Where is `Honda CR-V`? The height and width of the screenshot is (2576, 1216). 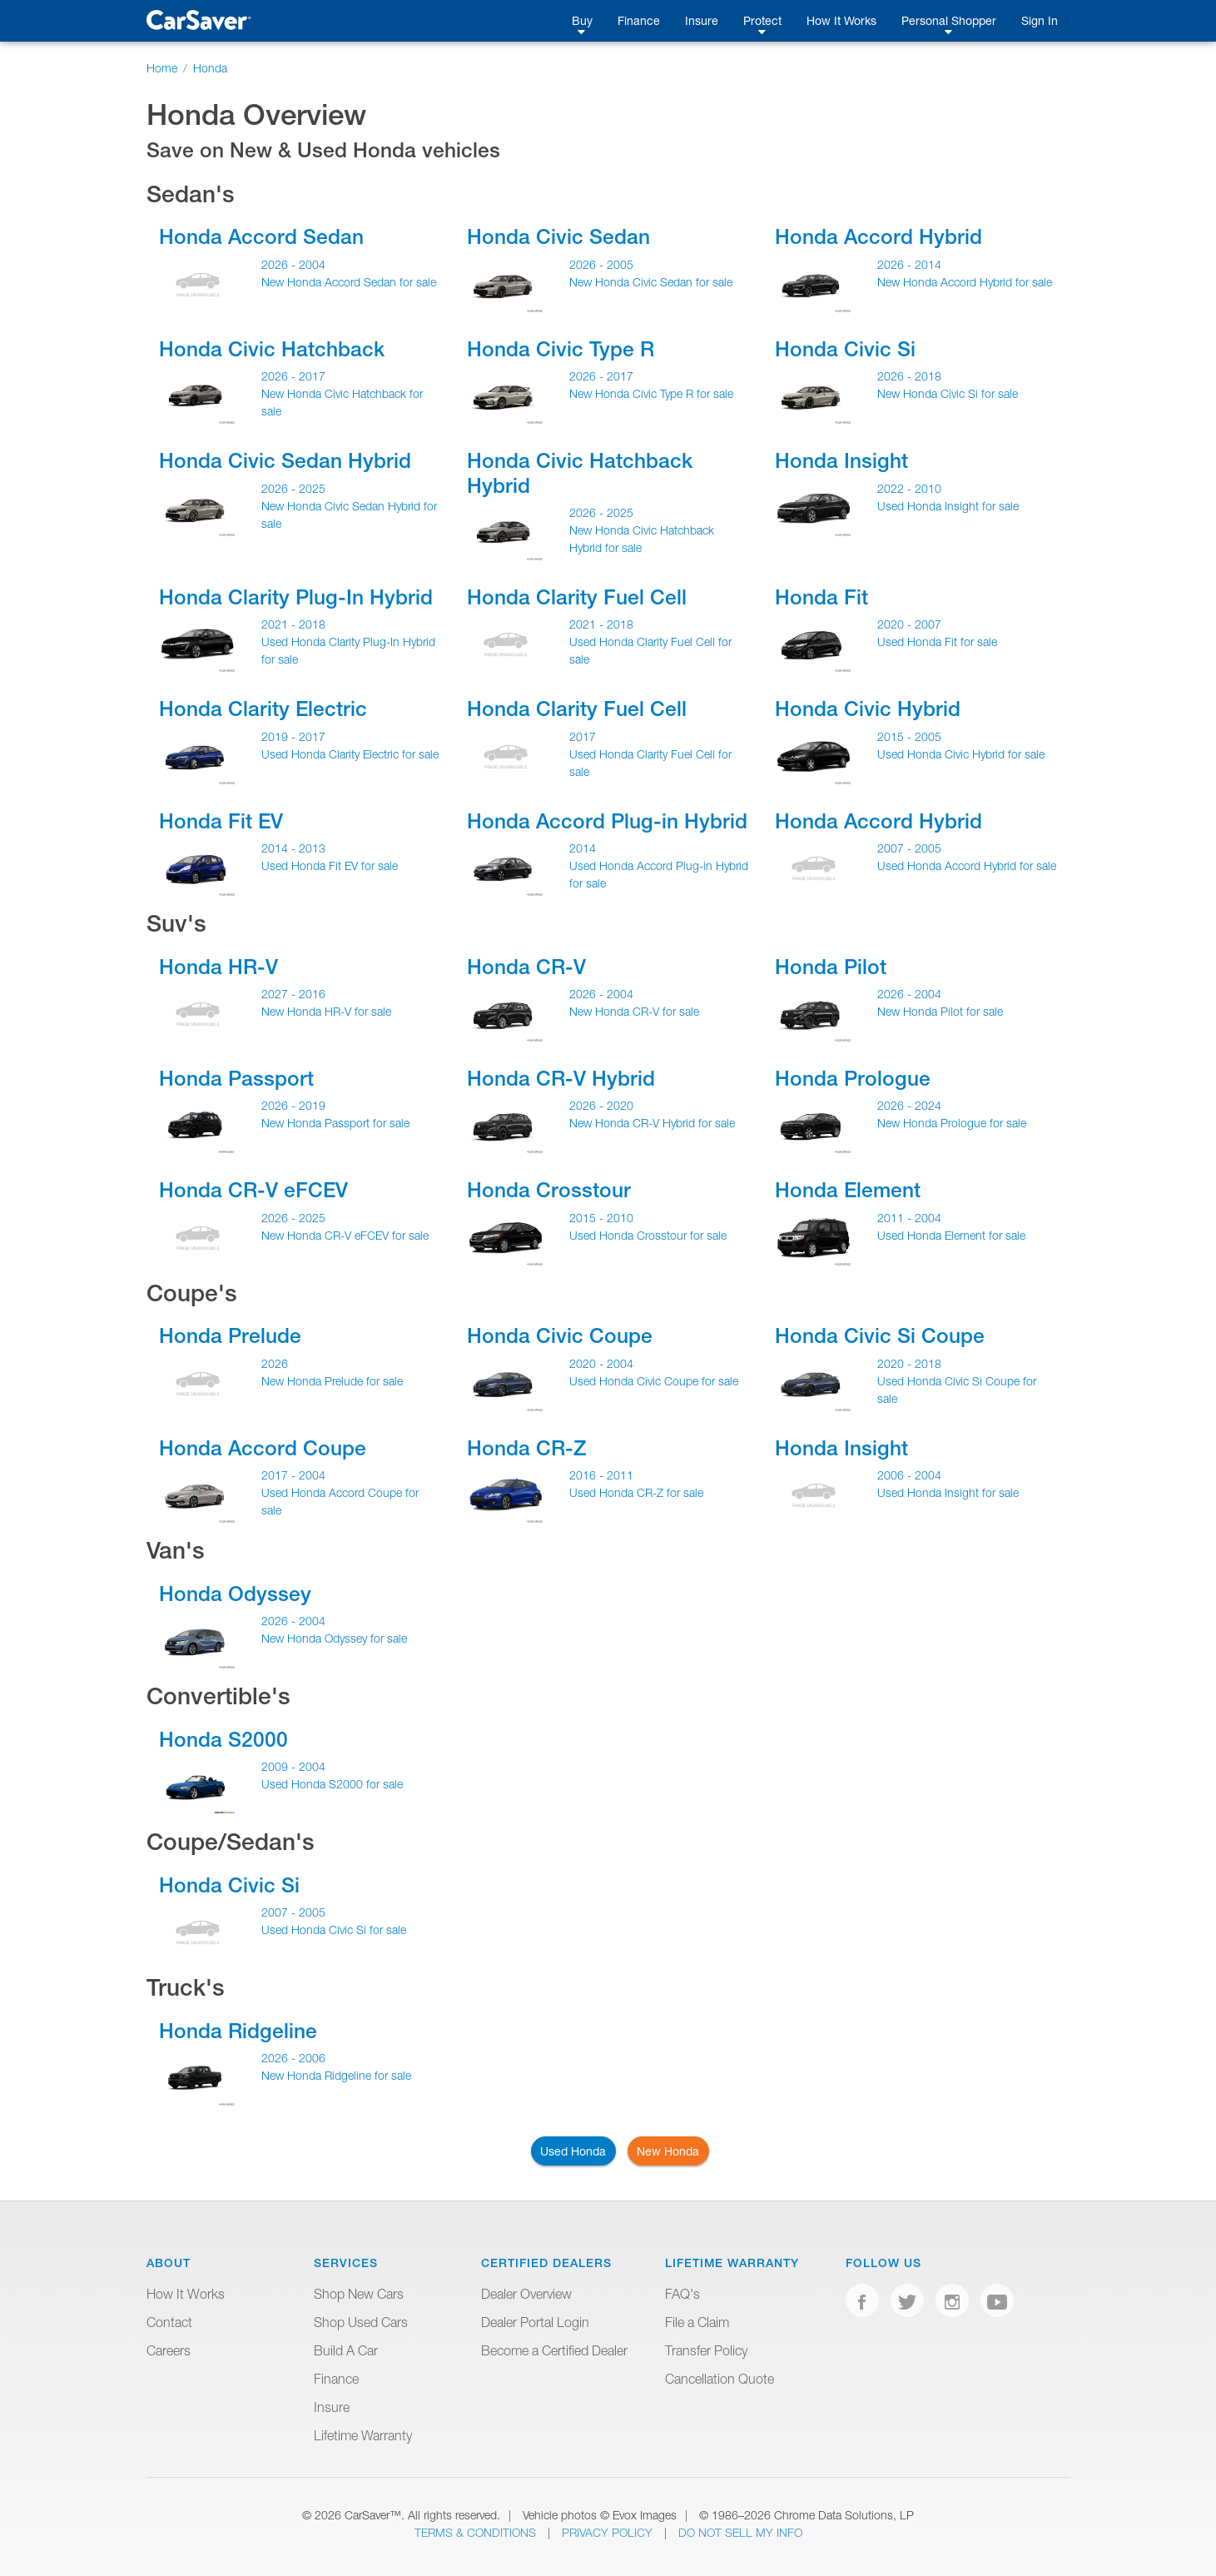
Honda CR-V is located at coordinates (526, 966).